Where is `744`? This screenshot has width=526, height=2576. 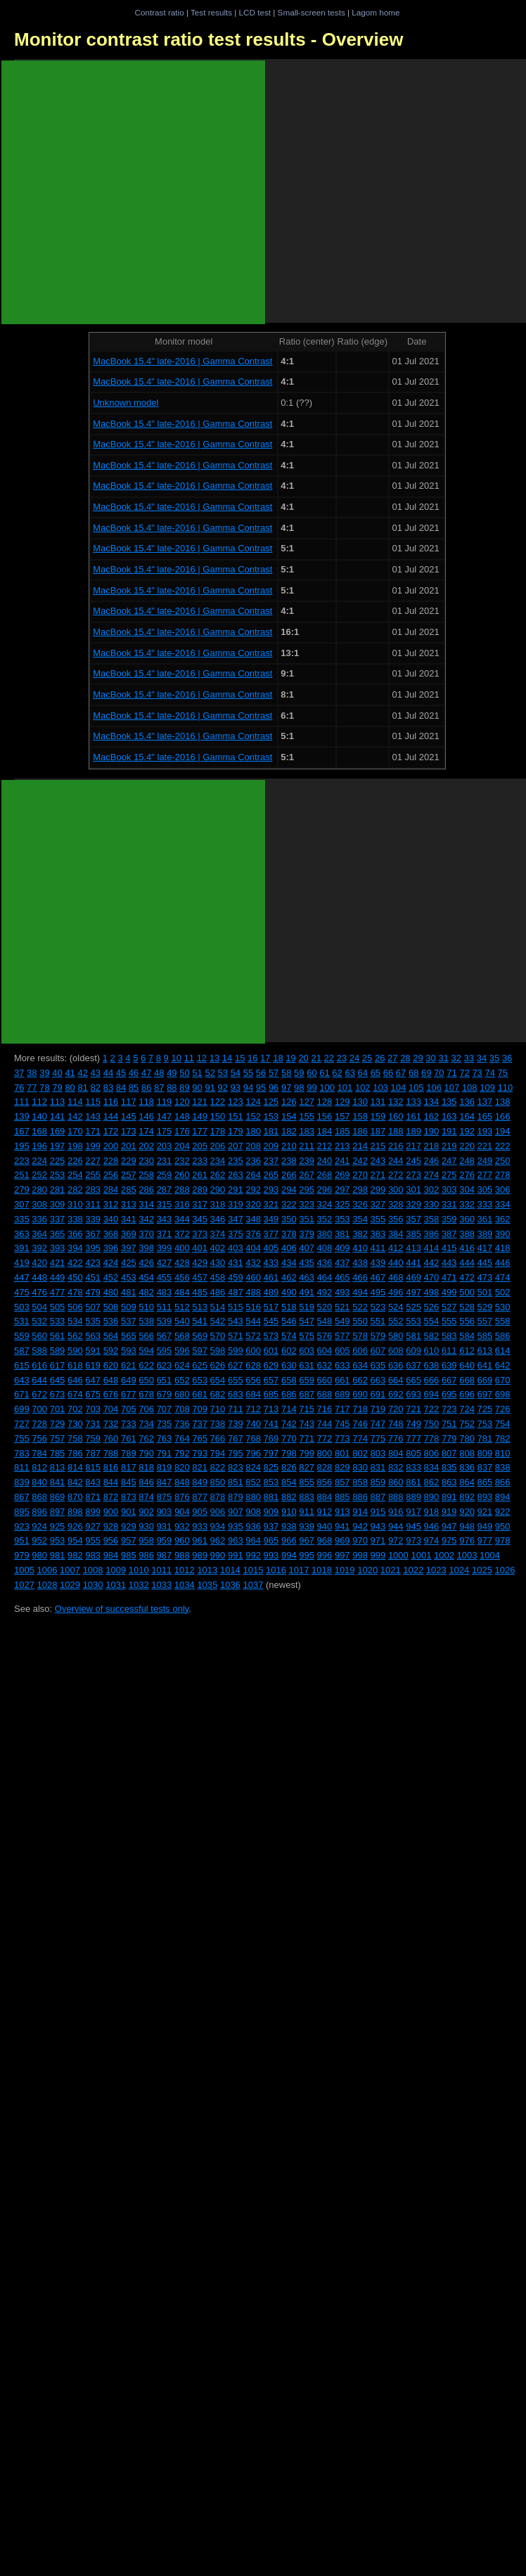 744 is located at coordinates (325, 1423).